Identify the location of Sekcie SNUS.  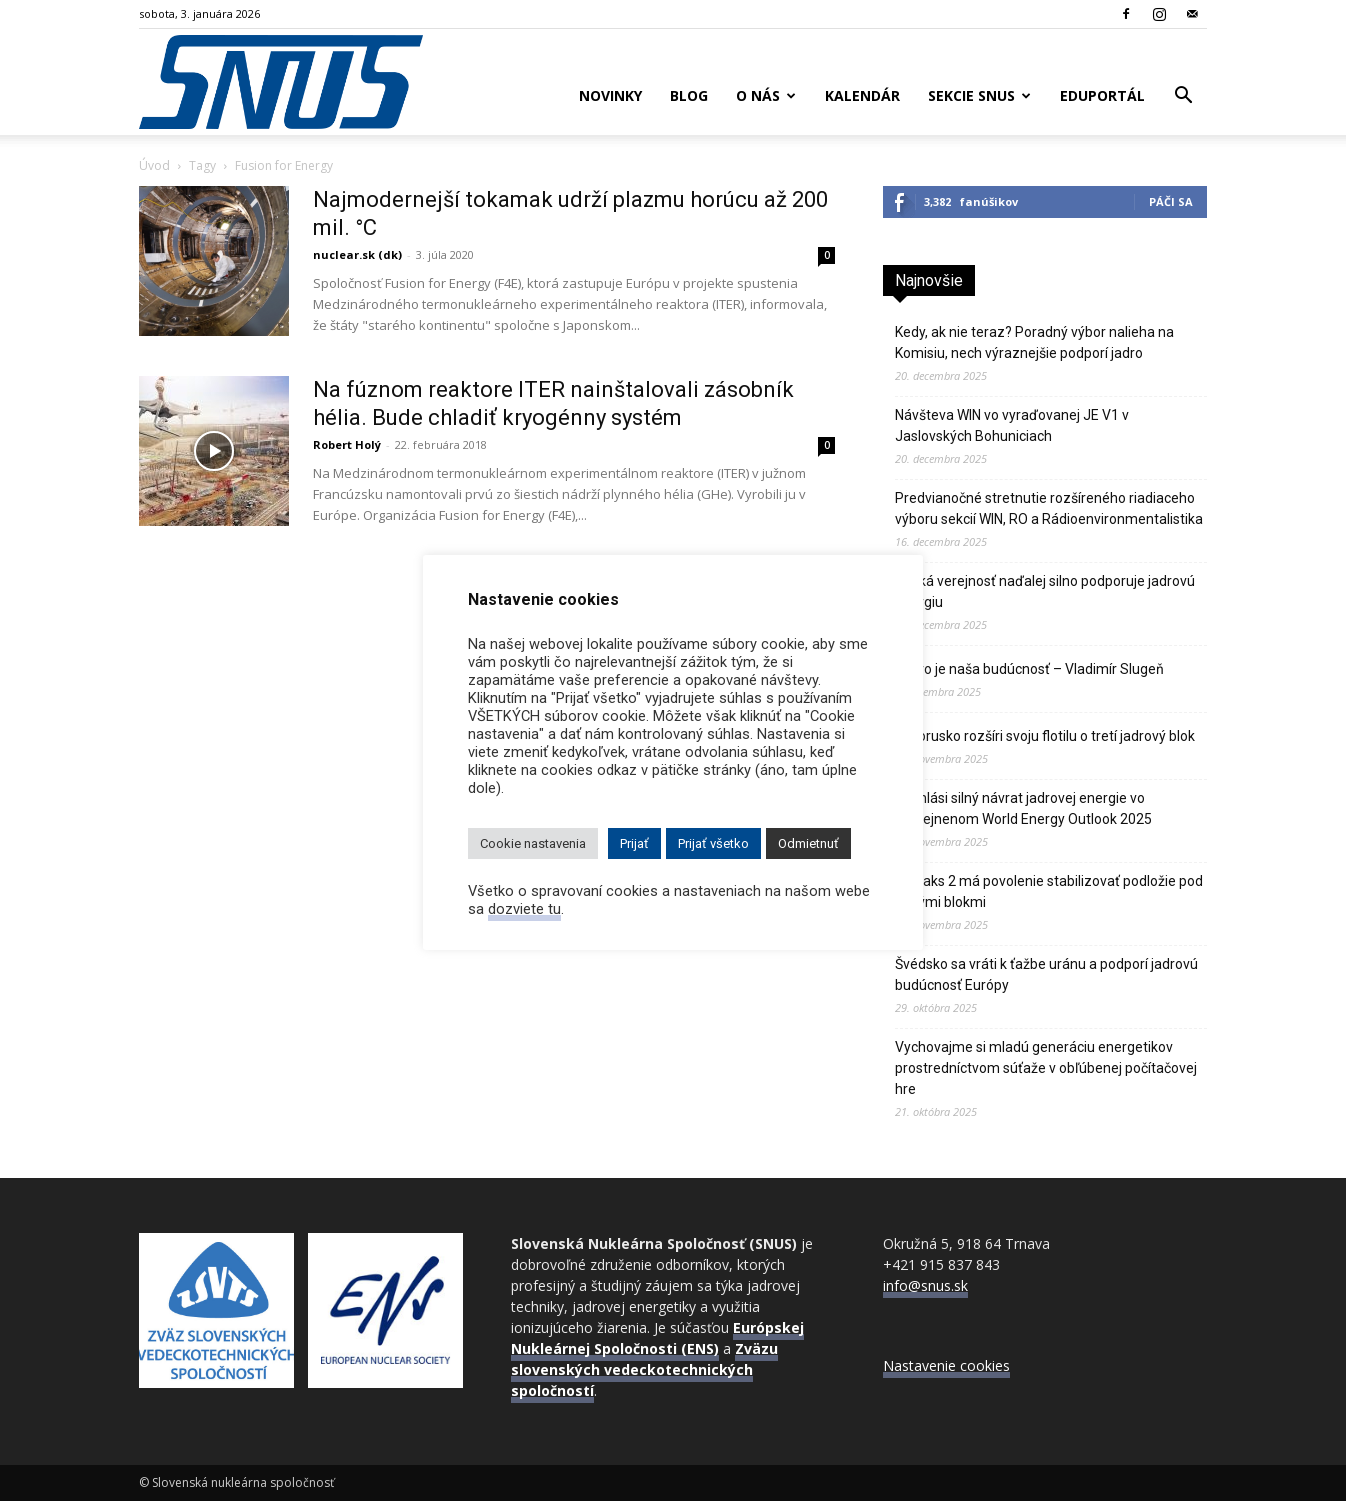
(979, 95).